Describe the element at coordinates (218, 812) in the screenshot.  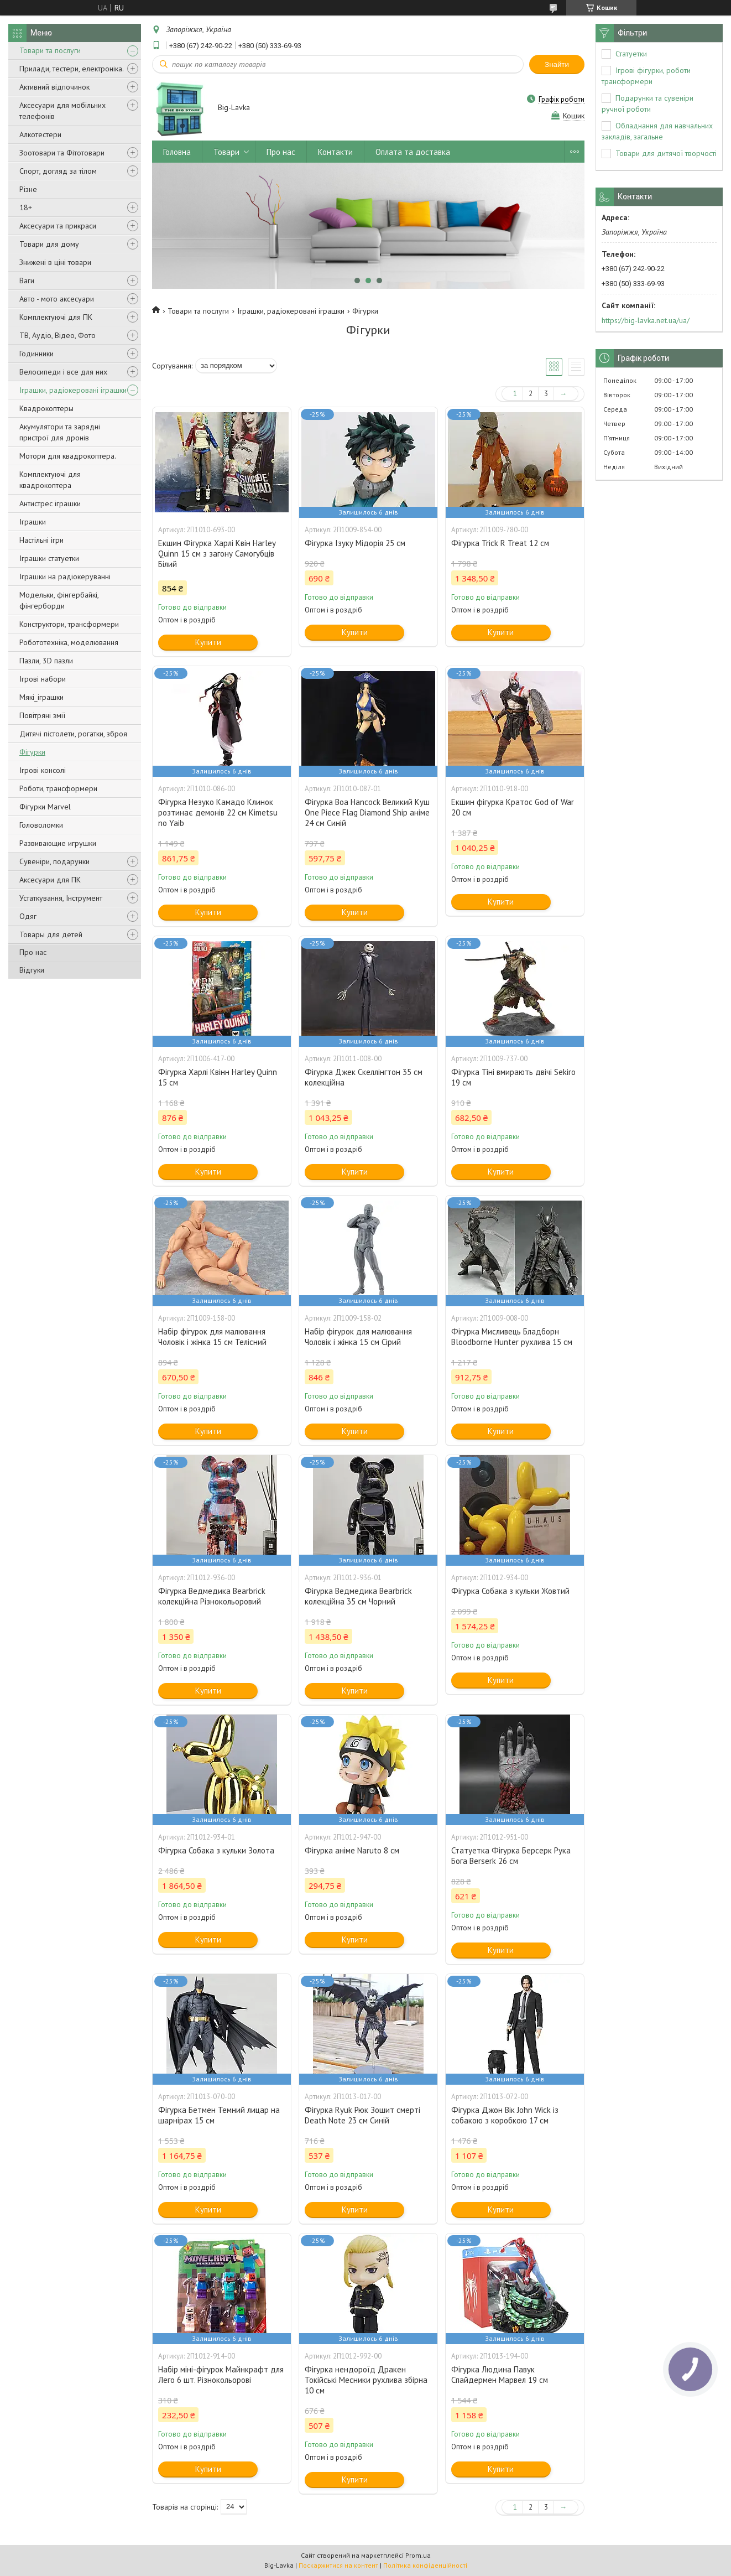
I see `Фігурка Незуко Камадо Клинок розтинає демонів 22 см Kimetsu no Yaib` at that location.